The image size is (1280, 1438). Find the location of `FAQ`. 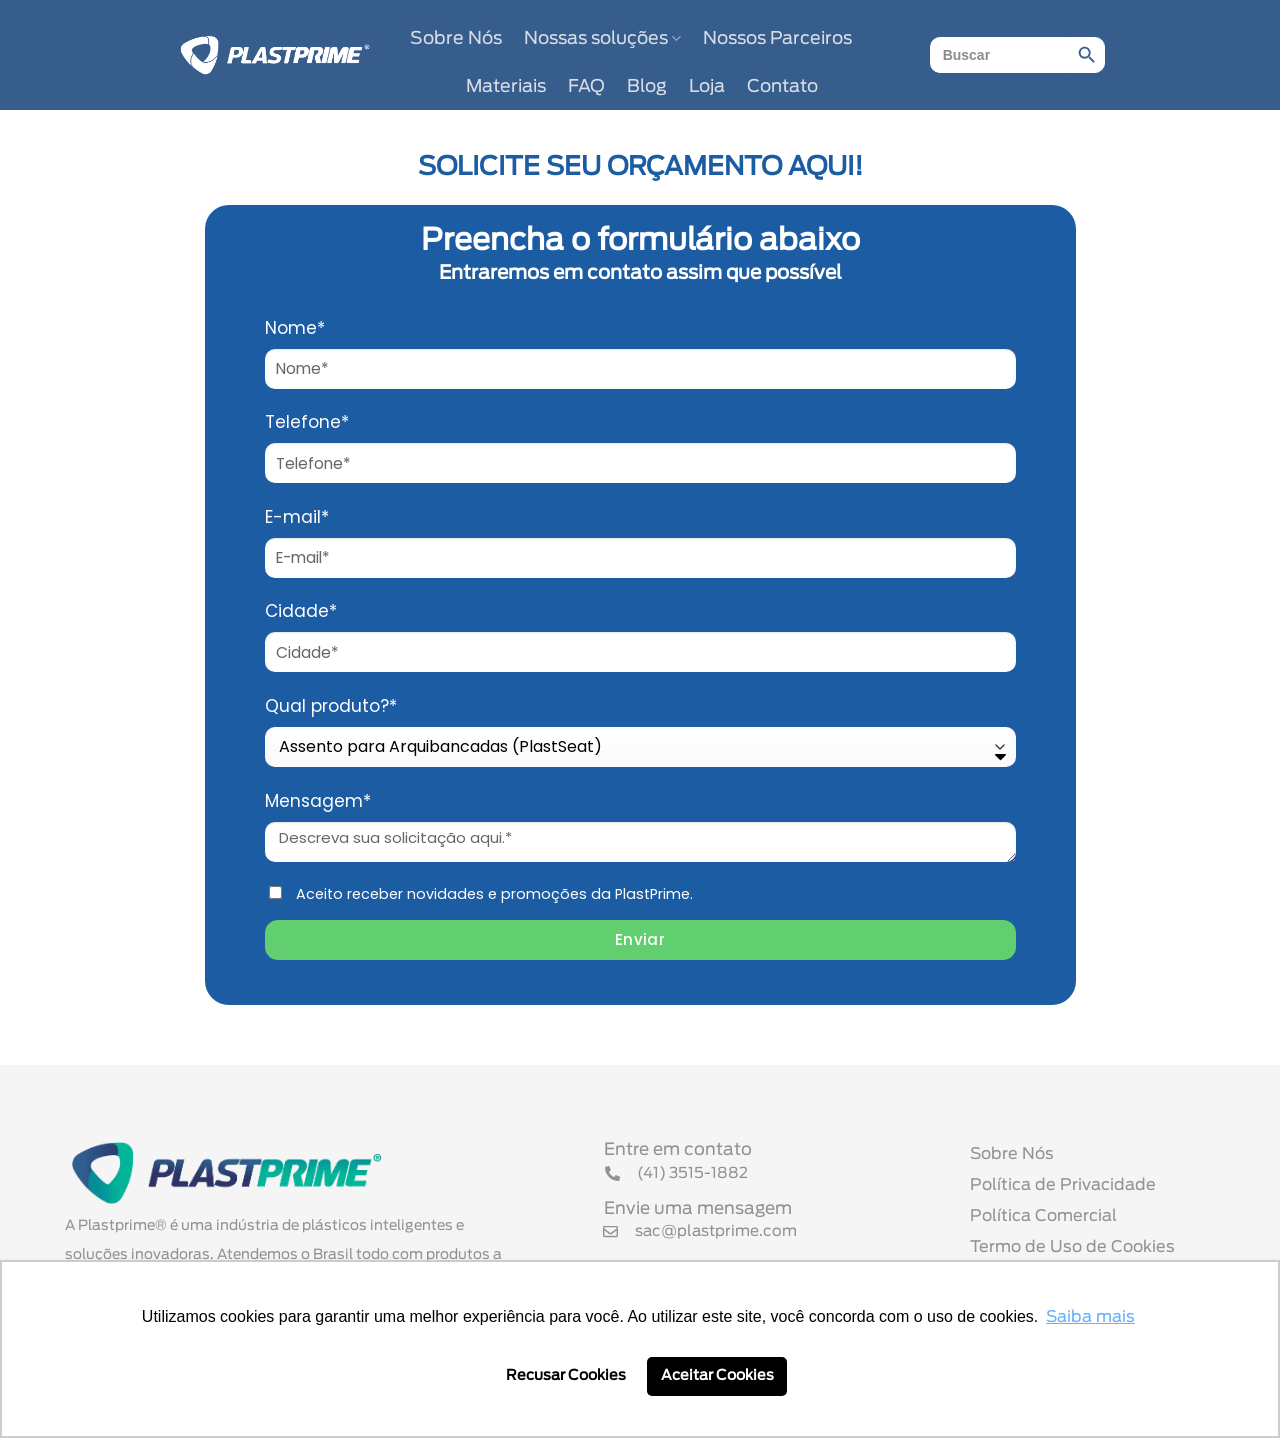

FAQ is located at coordinates (586, 87).